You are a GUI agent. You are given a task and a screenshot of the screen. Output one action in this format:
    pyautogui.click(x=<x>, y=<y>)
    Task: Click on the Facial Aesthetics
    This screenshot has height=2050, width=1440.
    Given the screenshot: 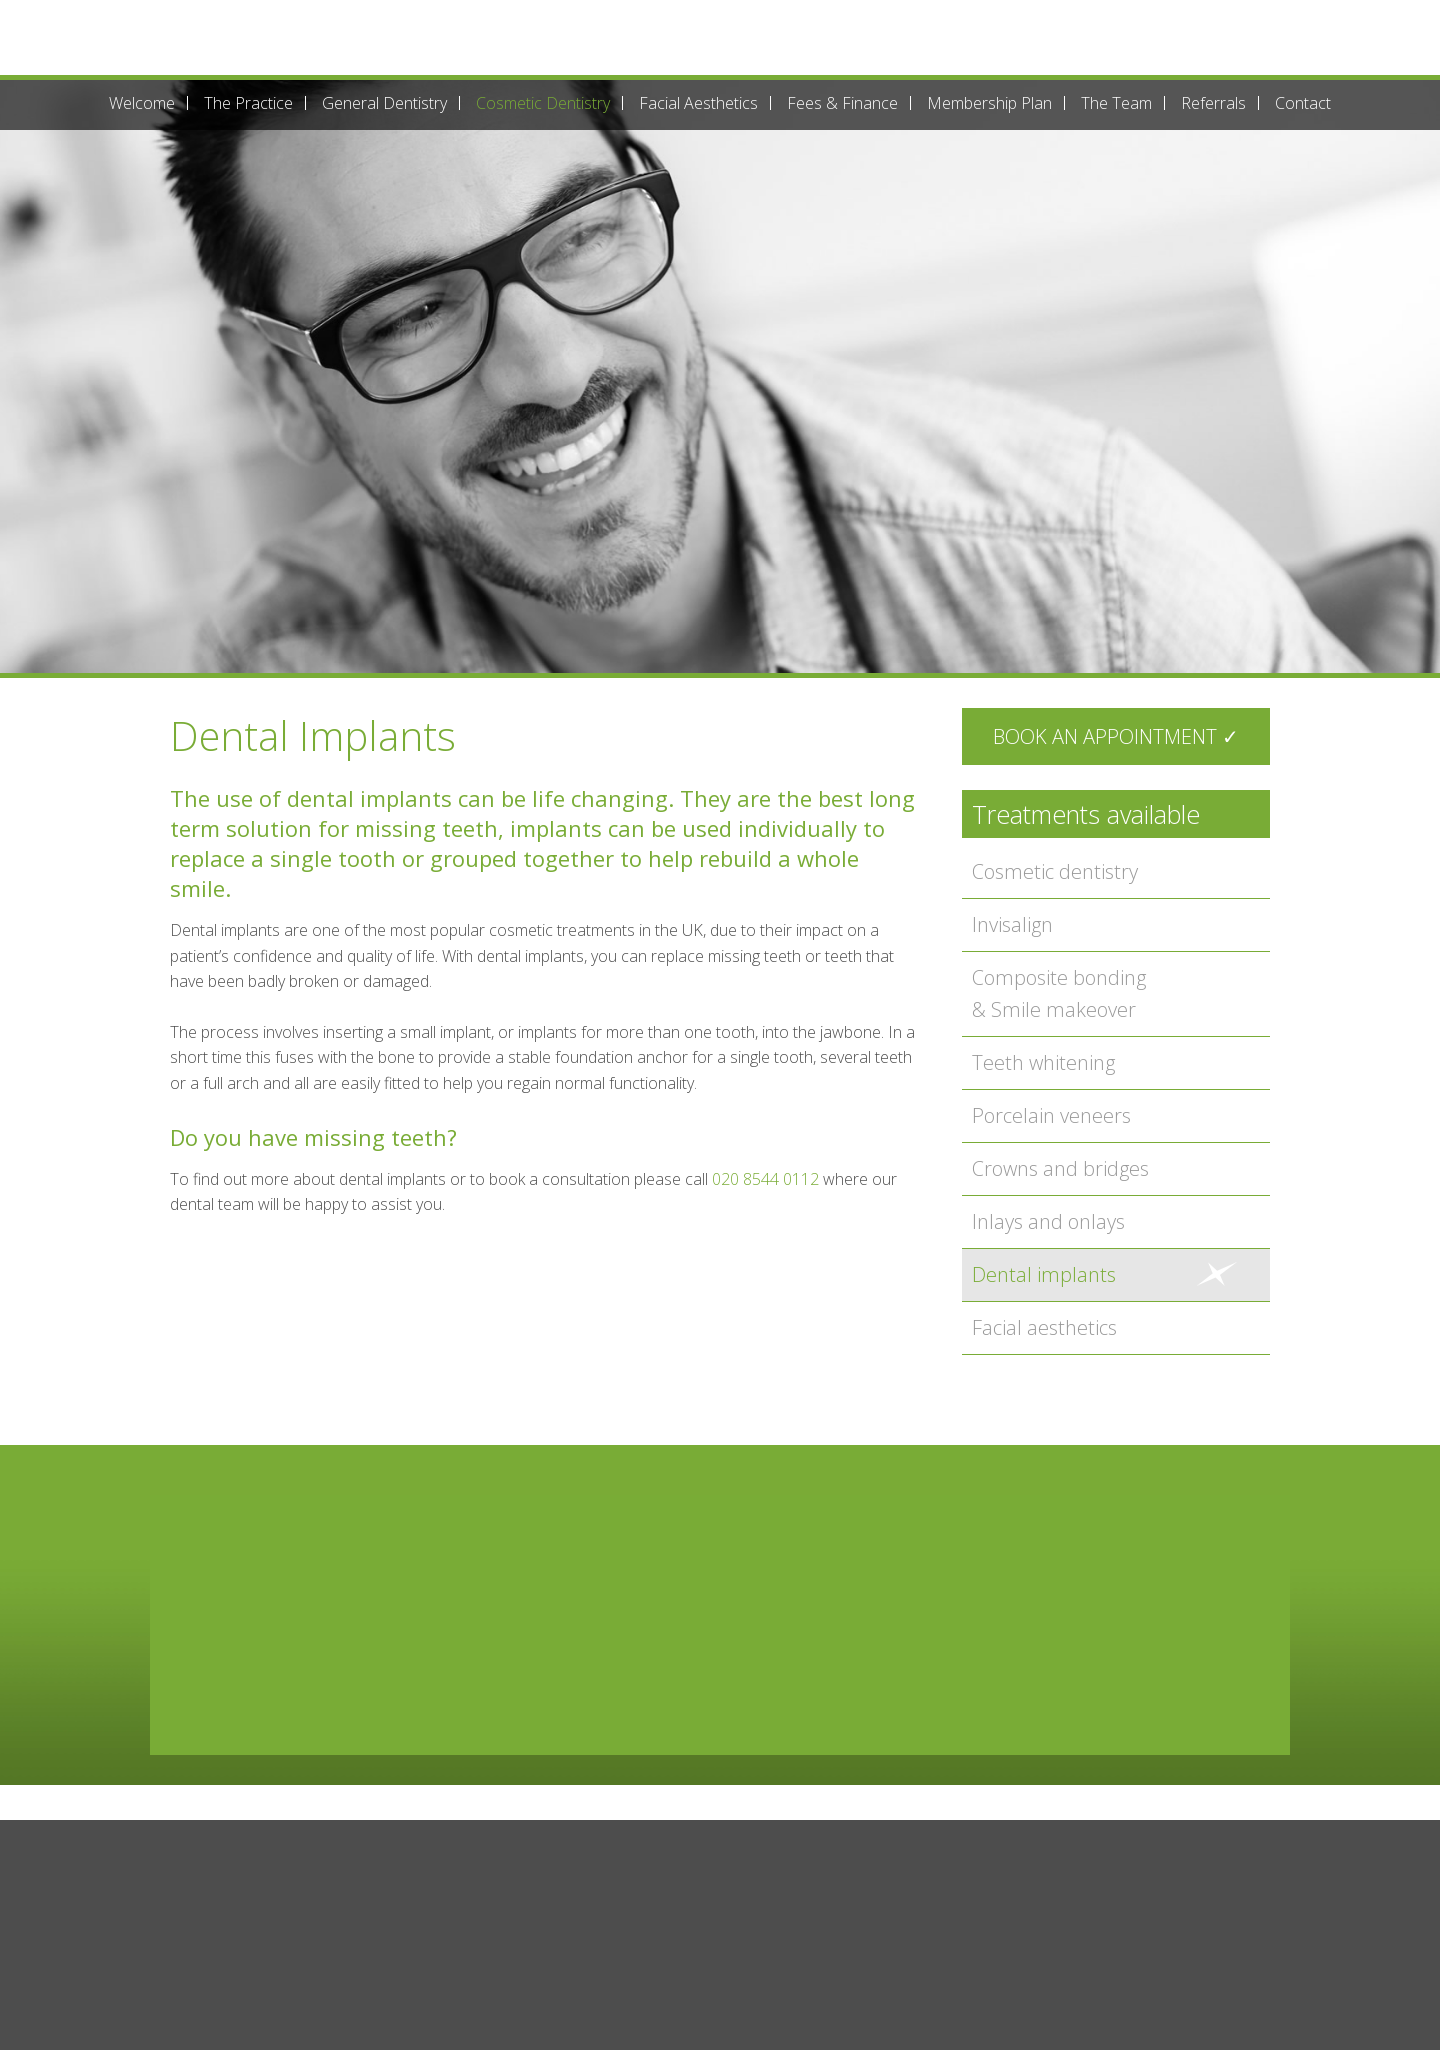 What is the action you would take?
    pyautogui.click(x=698, y=103)
    